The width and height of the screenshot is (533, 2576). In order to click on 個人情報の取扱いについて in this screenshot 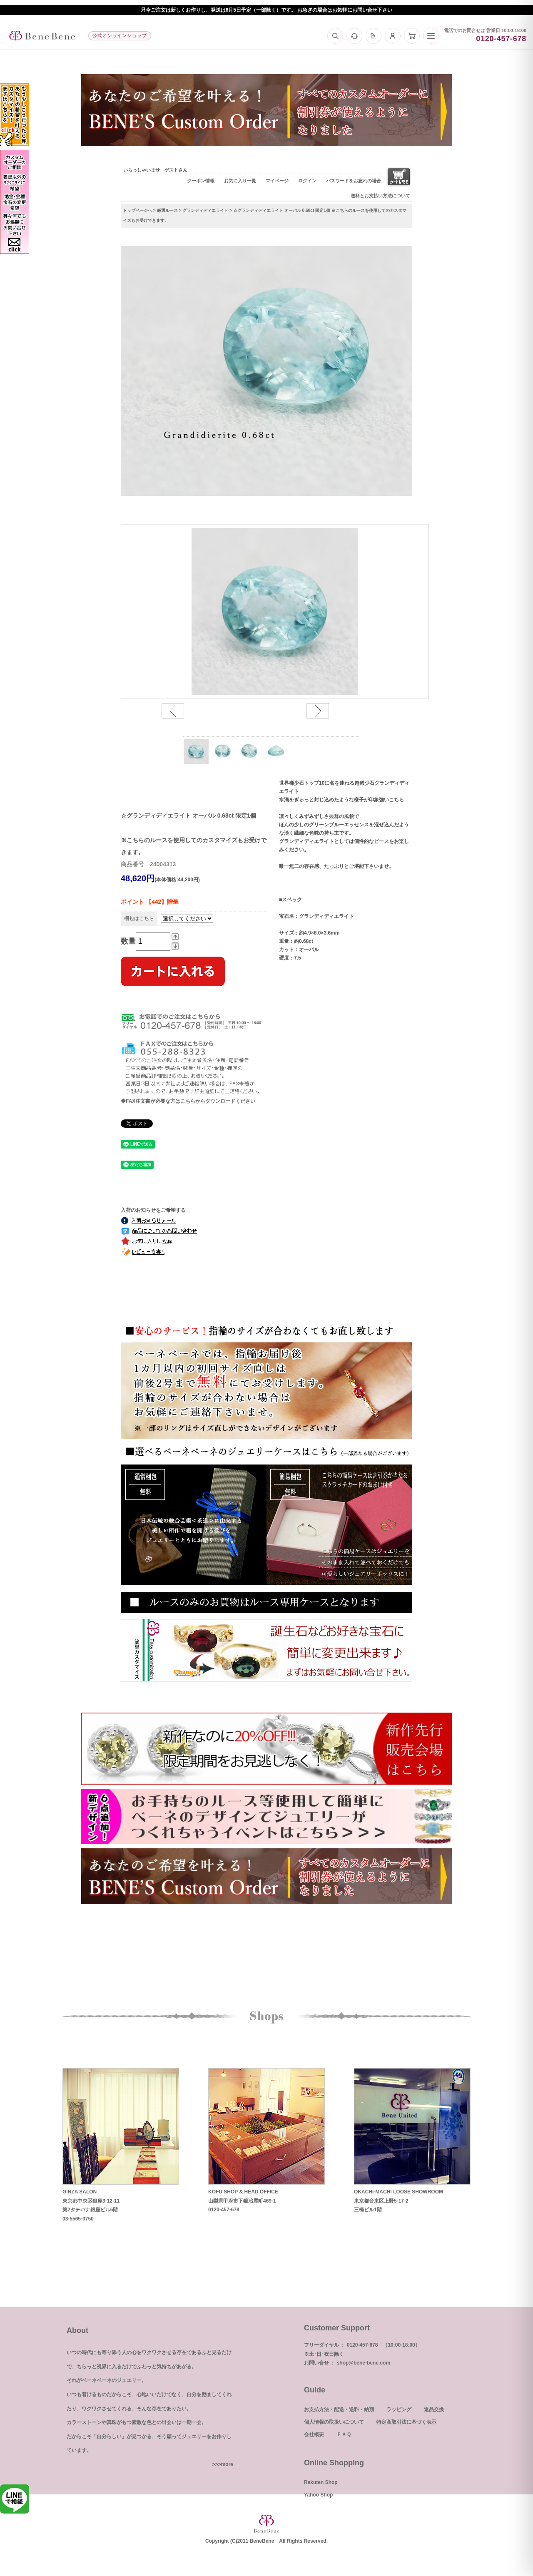, I will do `click(334, 2422)`.